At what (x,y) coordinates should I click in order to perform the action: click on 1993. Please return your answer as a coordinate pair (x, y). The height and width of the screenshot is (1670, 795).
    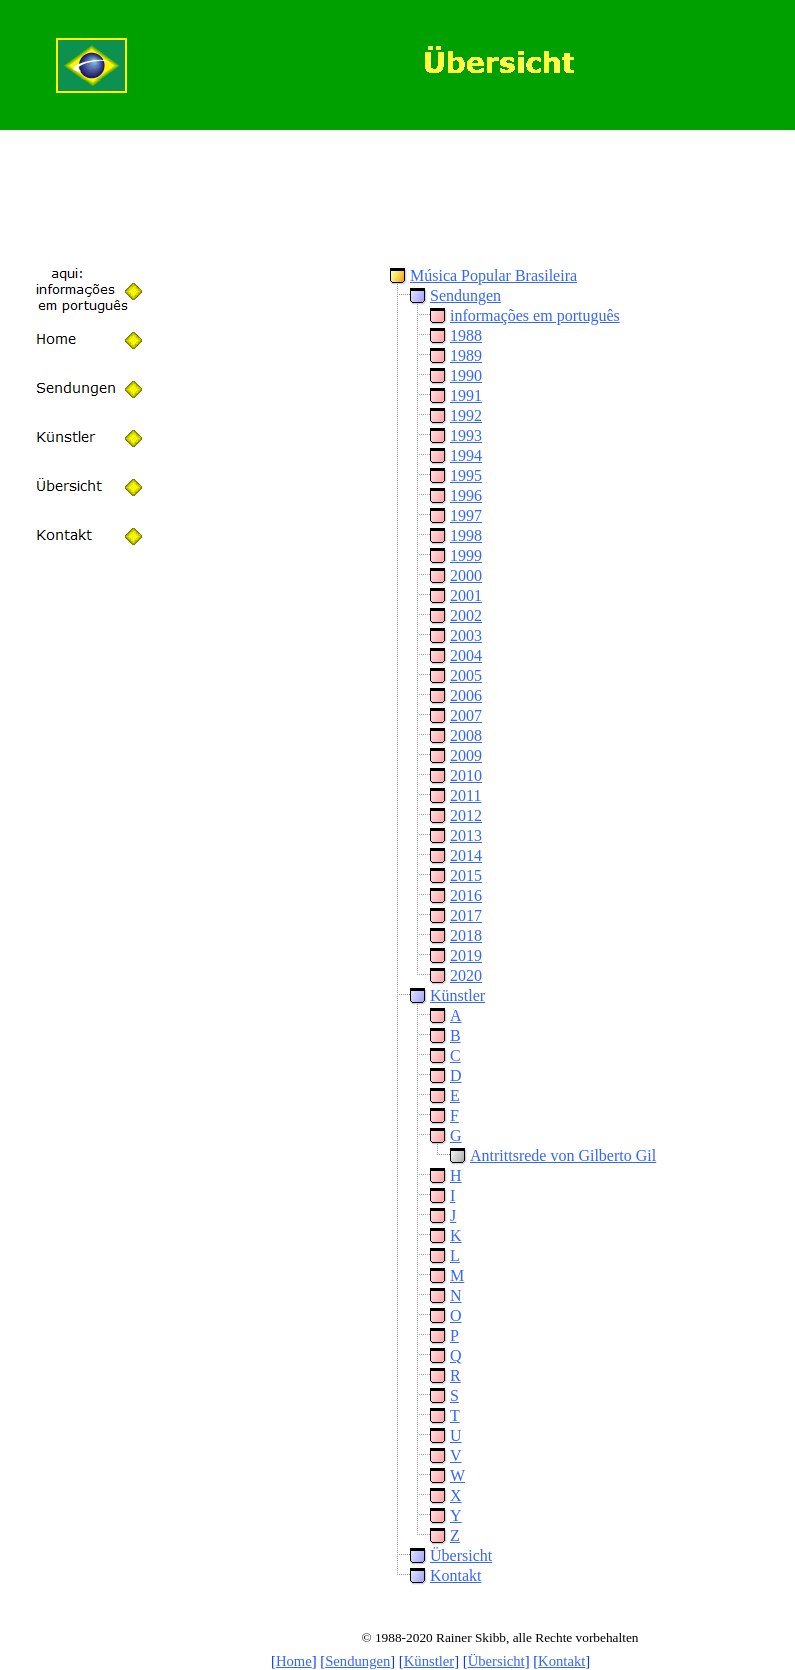
    Looking at the image, I should click on (466, 435).